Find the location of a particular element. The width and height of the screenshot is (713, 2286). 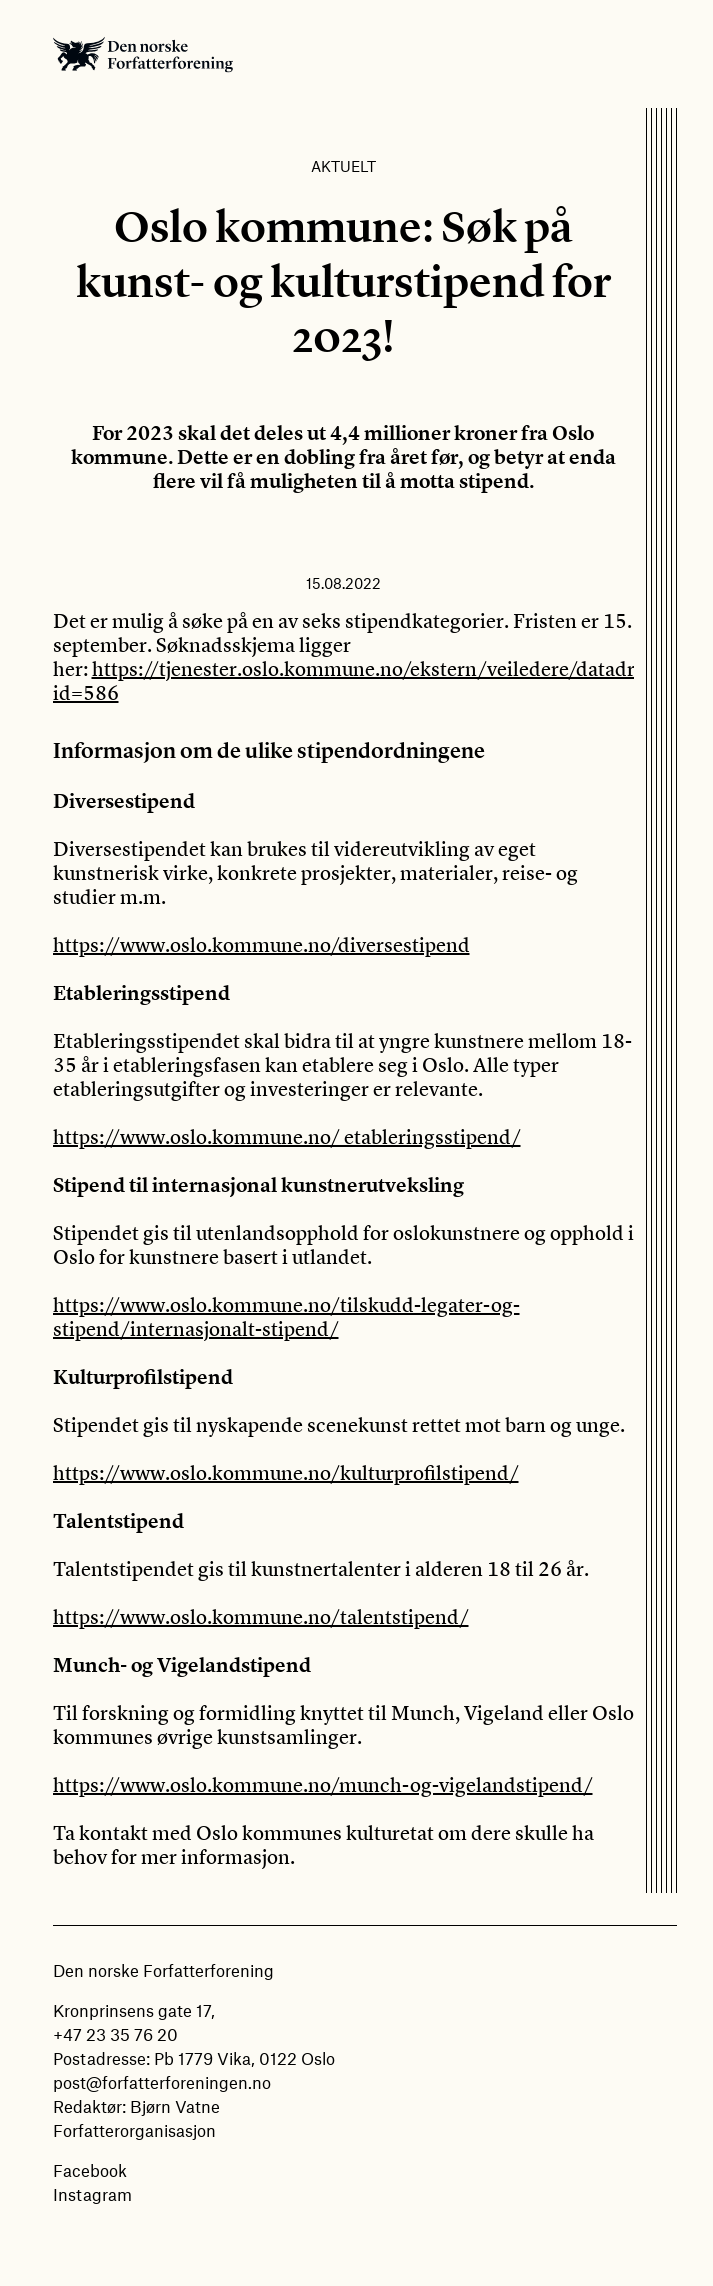

Facebook is located at coordinates (90, 2170).